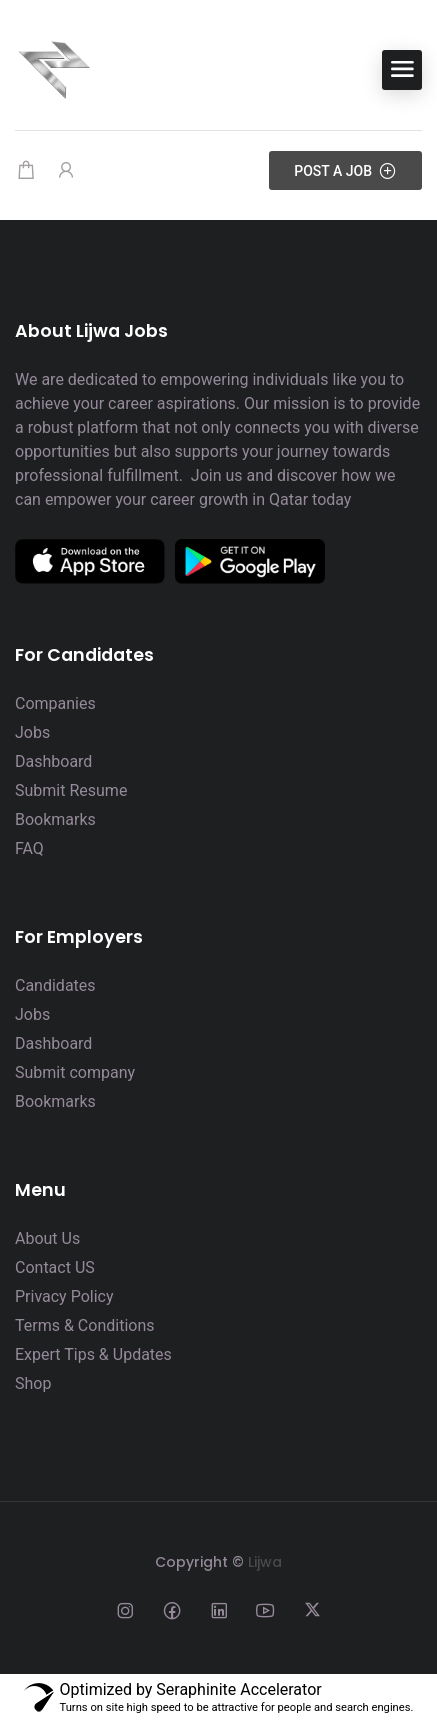 The image size is (437, 1722). What do you see at coordinates (53, 761) in the screenshot?
I see `Dashboard` at bounding box center [53, 761].